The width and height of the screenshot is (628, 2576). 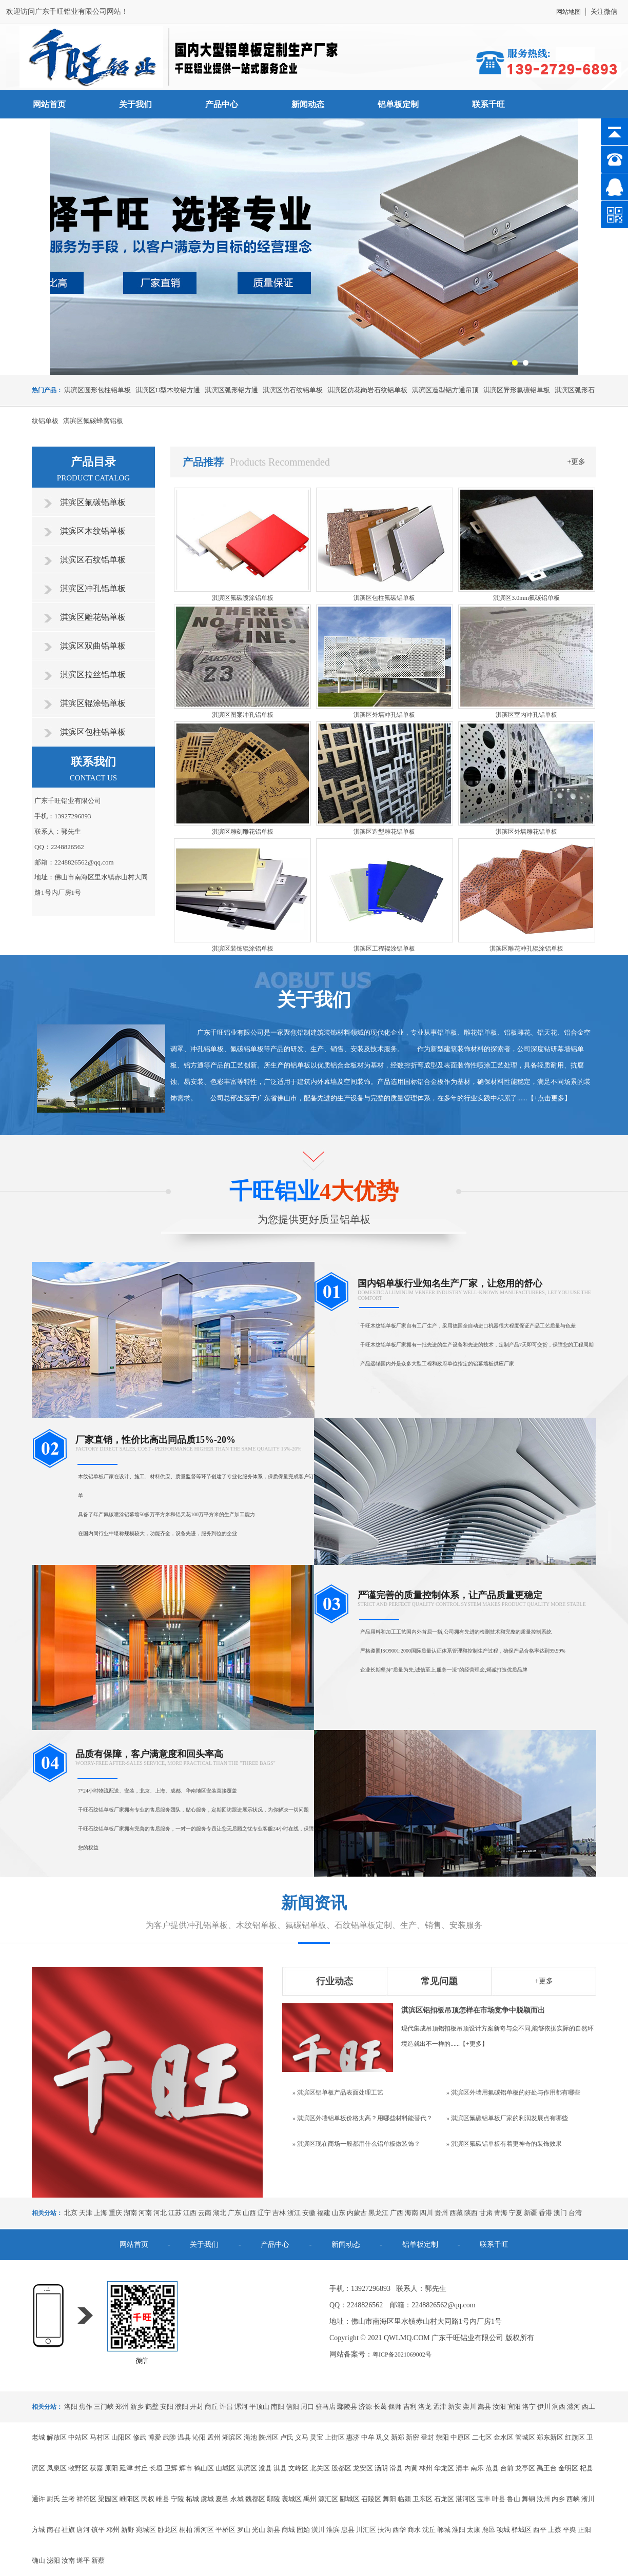 I want to click on 新郑, so click(x=397, y=2437).